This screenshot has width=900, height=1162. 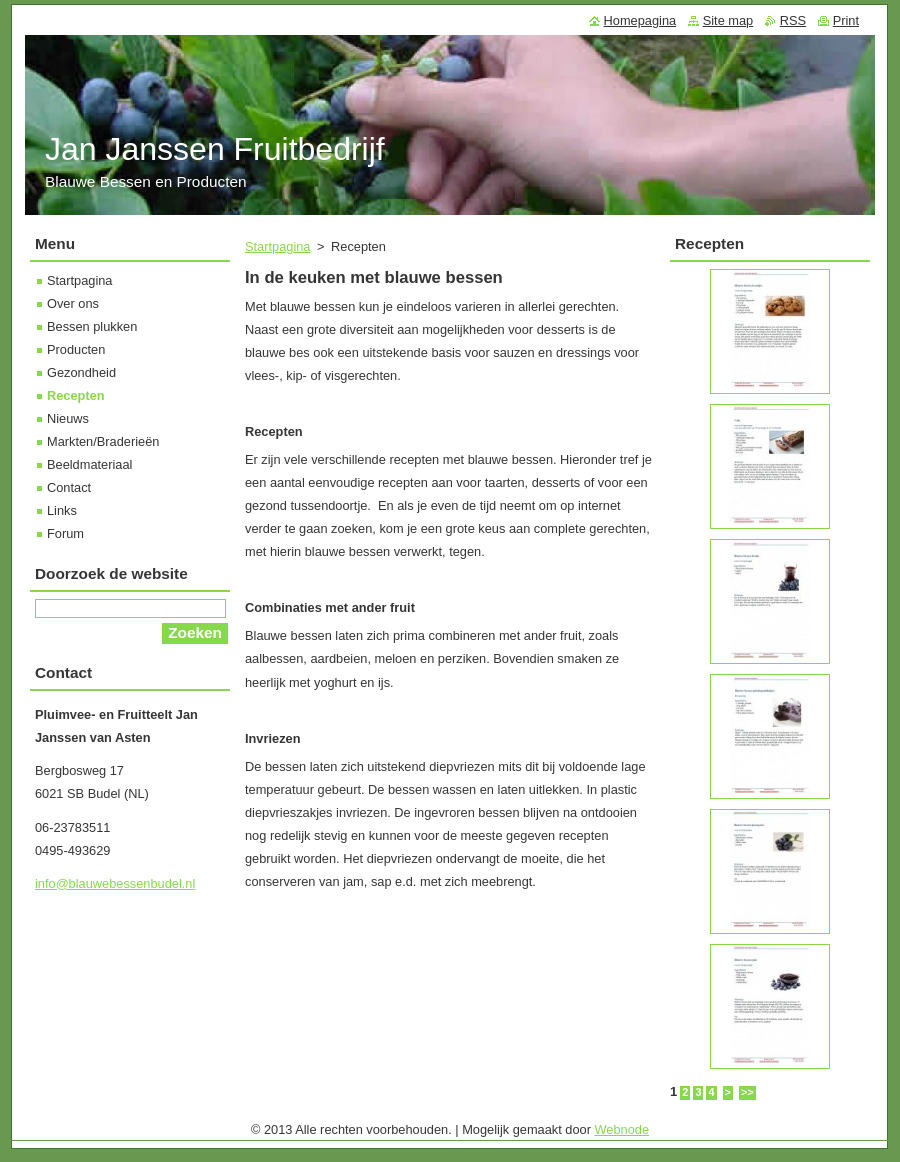 What do you see at coordinates (640, 20) in the screenshot?
I see `Homepagina` at bounding box center [640, 20].